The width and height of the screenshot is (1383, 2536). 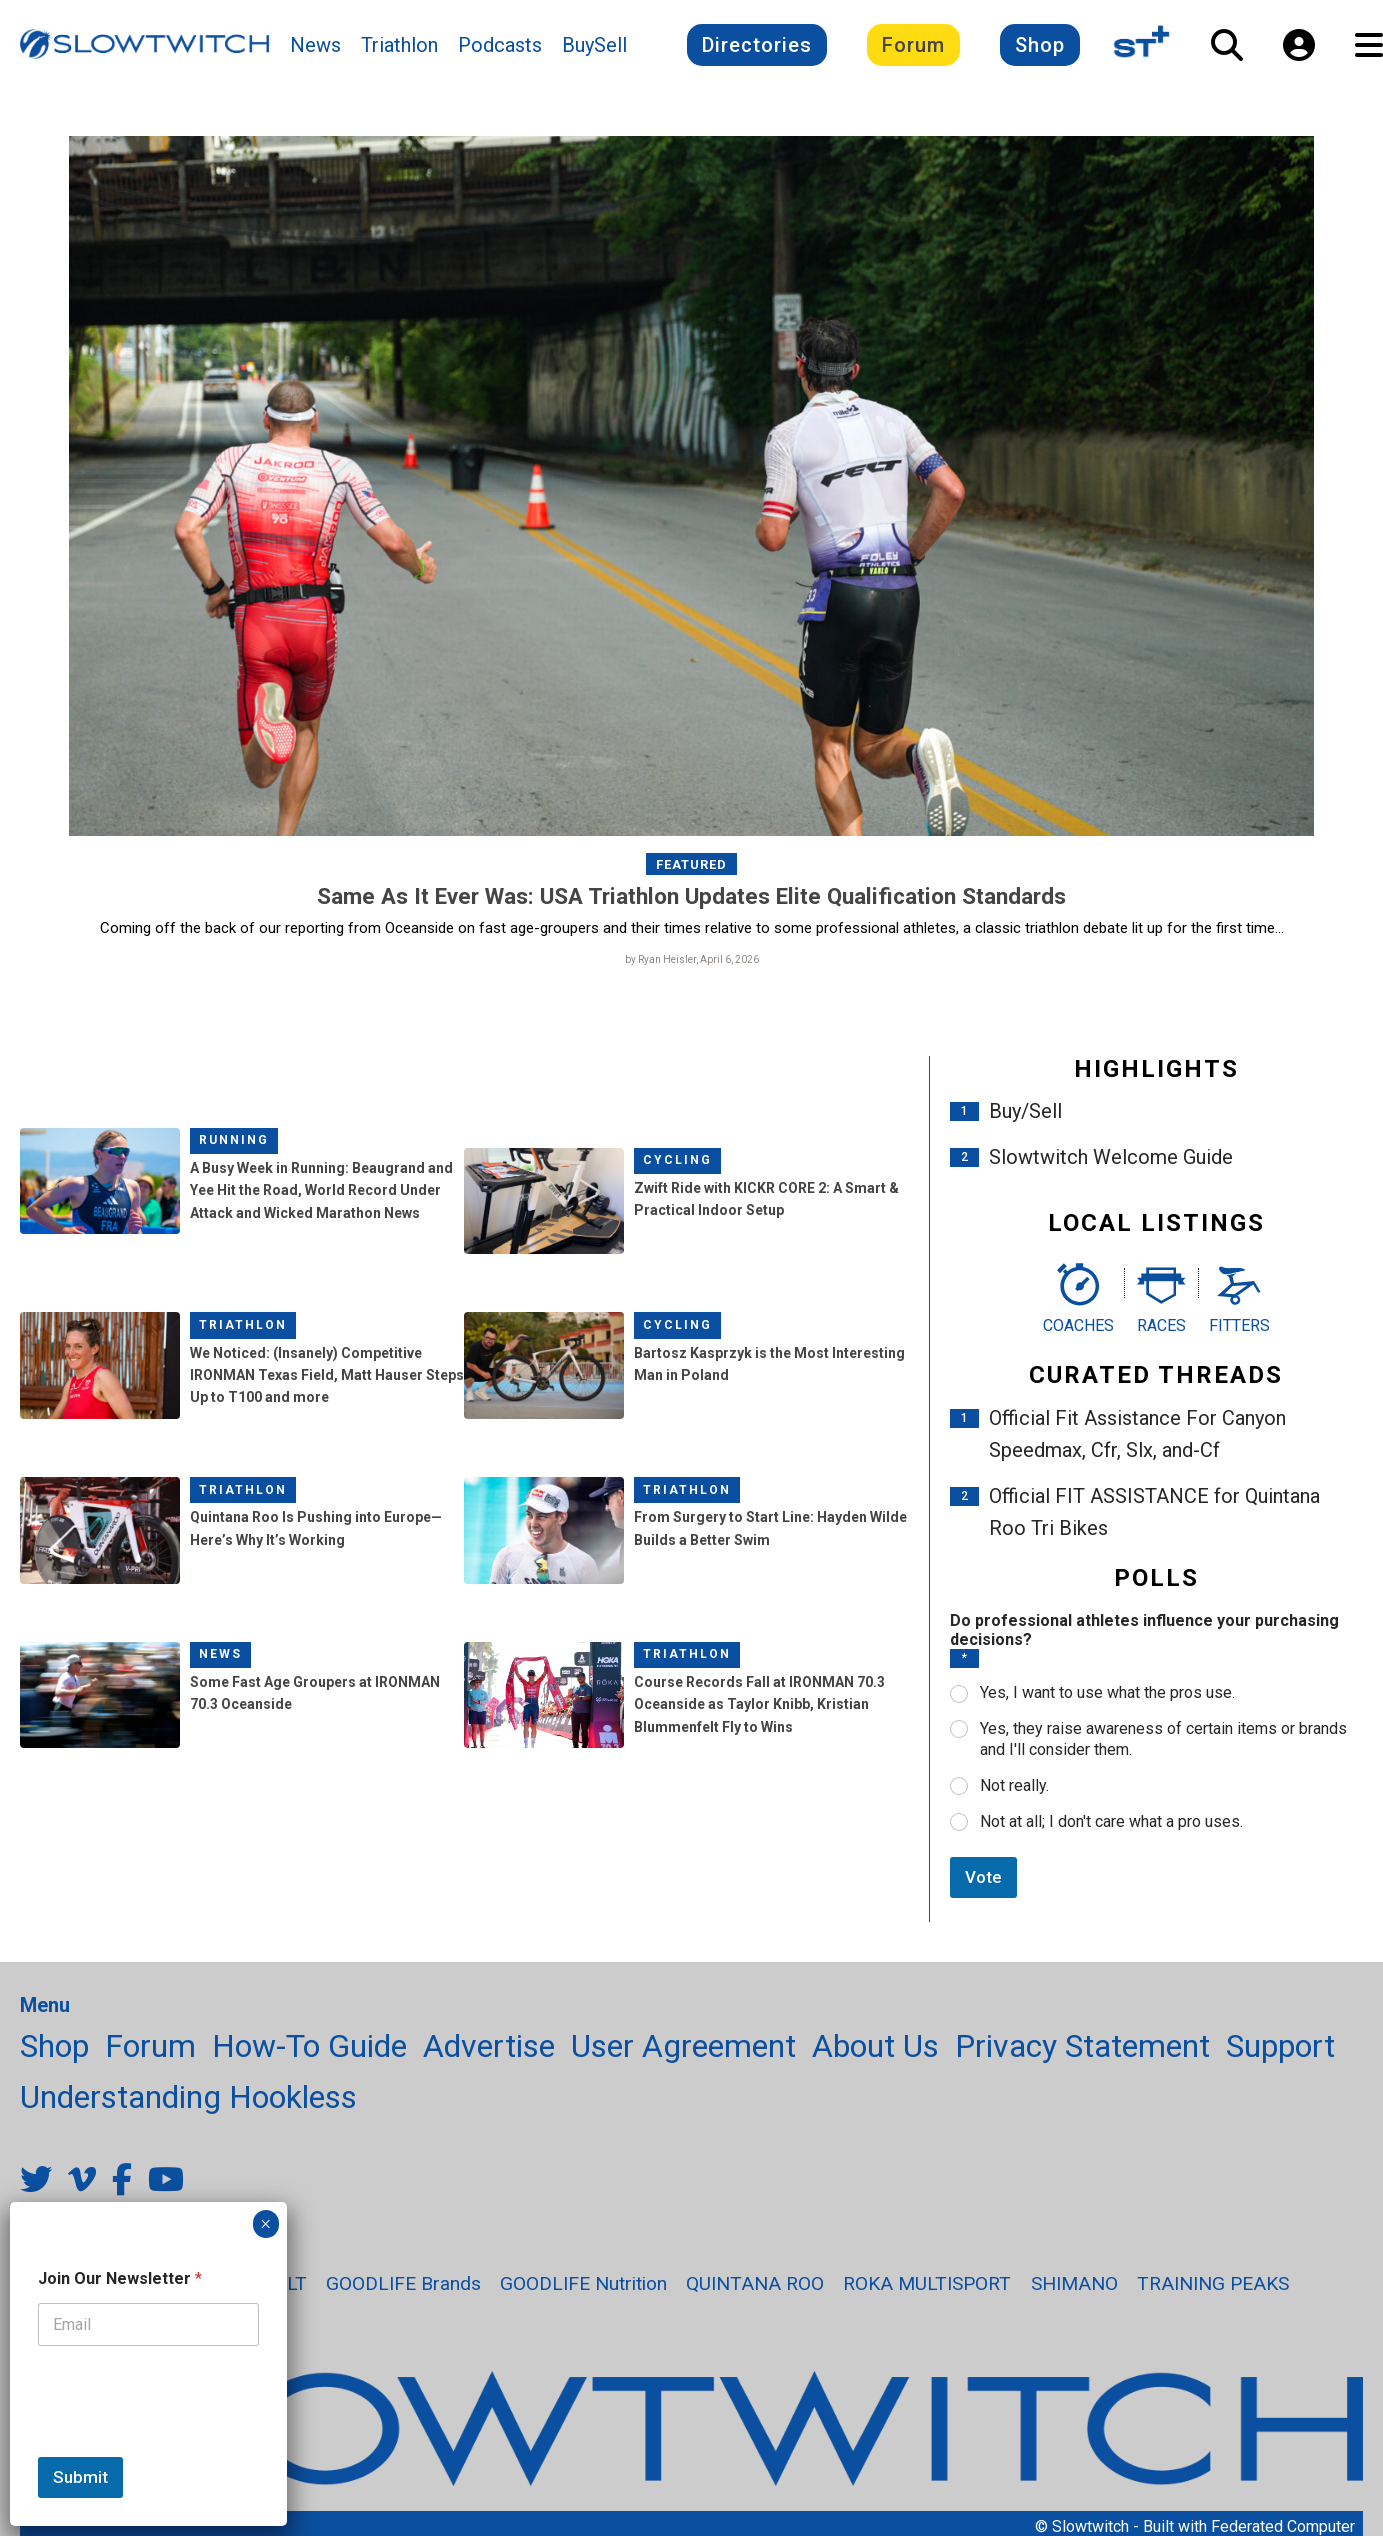 I want to click on × [Close], so click(x=265, y=2224).